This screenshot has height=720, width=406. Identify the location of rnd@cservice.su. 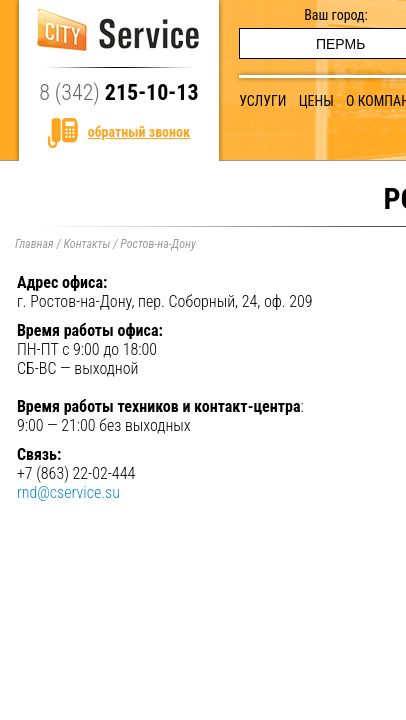
(68, 492).